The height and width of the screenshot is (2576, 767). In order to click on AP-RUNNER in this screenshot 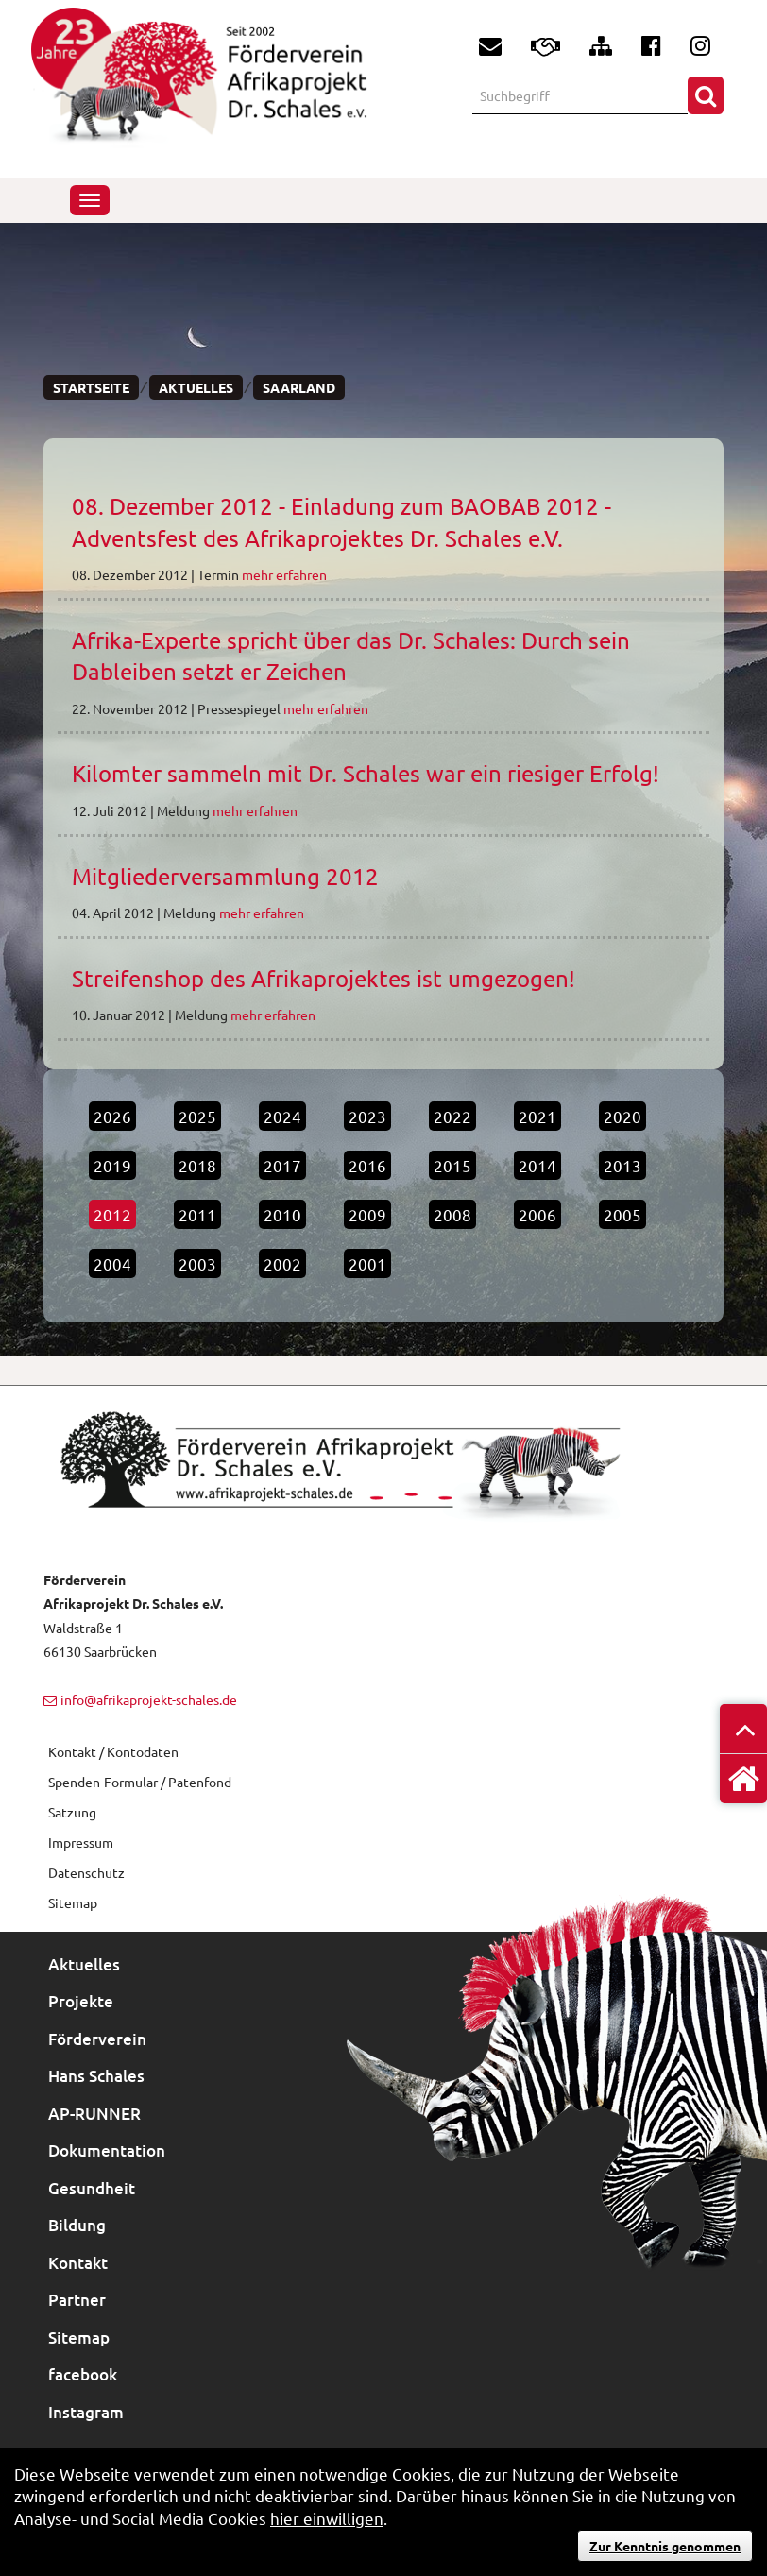, I will do `click(94, 2113)`.